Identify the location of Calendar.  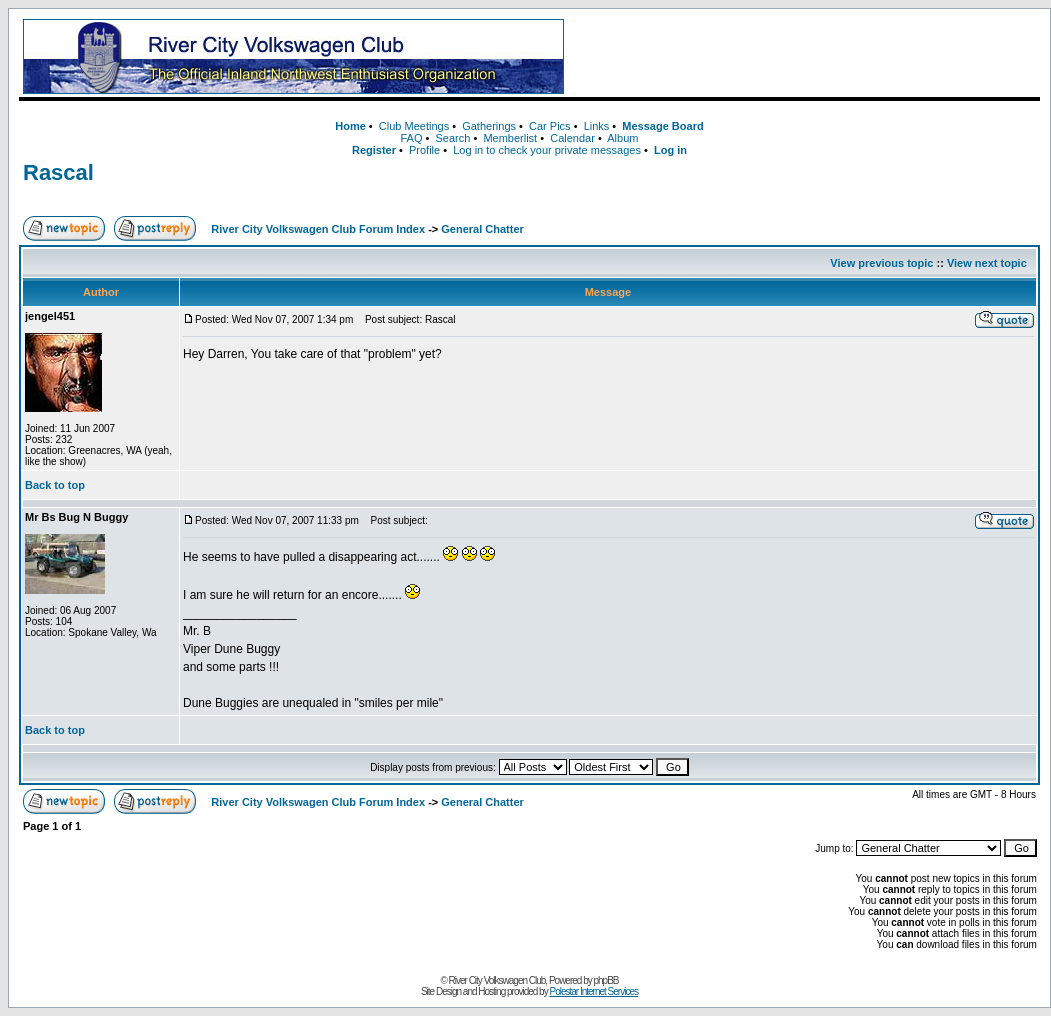
(572, 138).